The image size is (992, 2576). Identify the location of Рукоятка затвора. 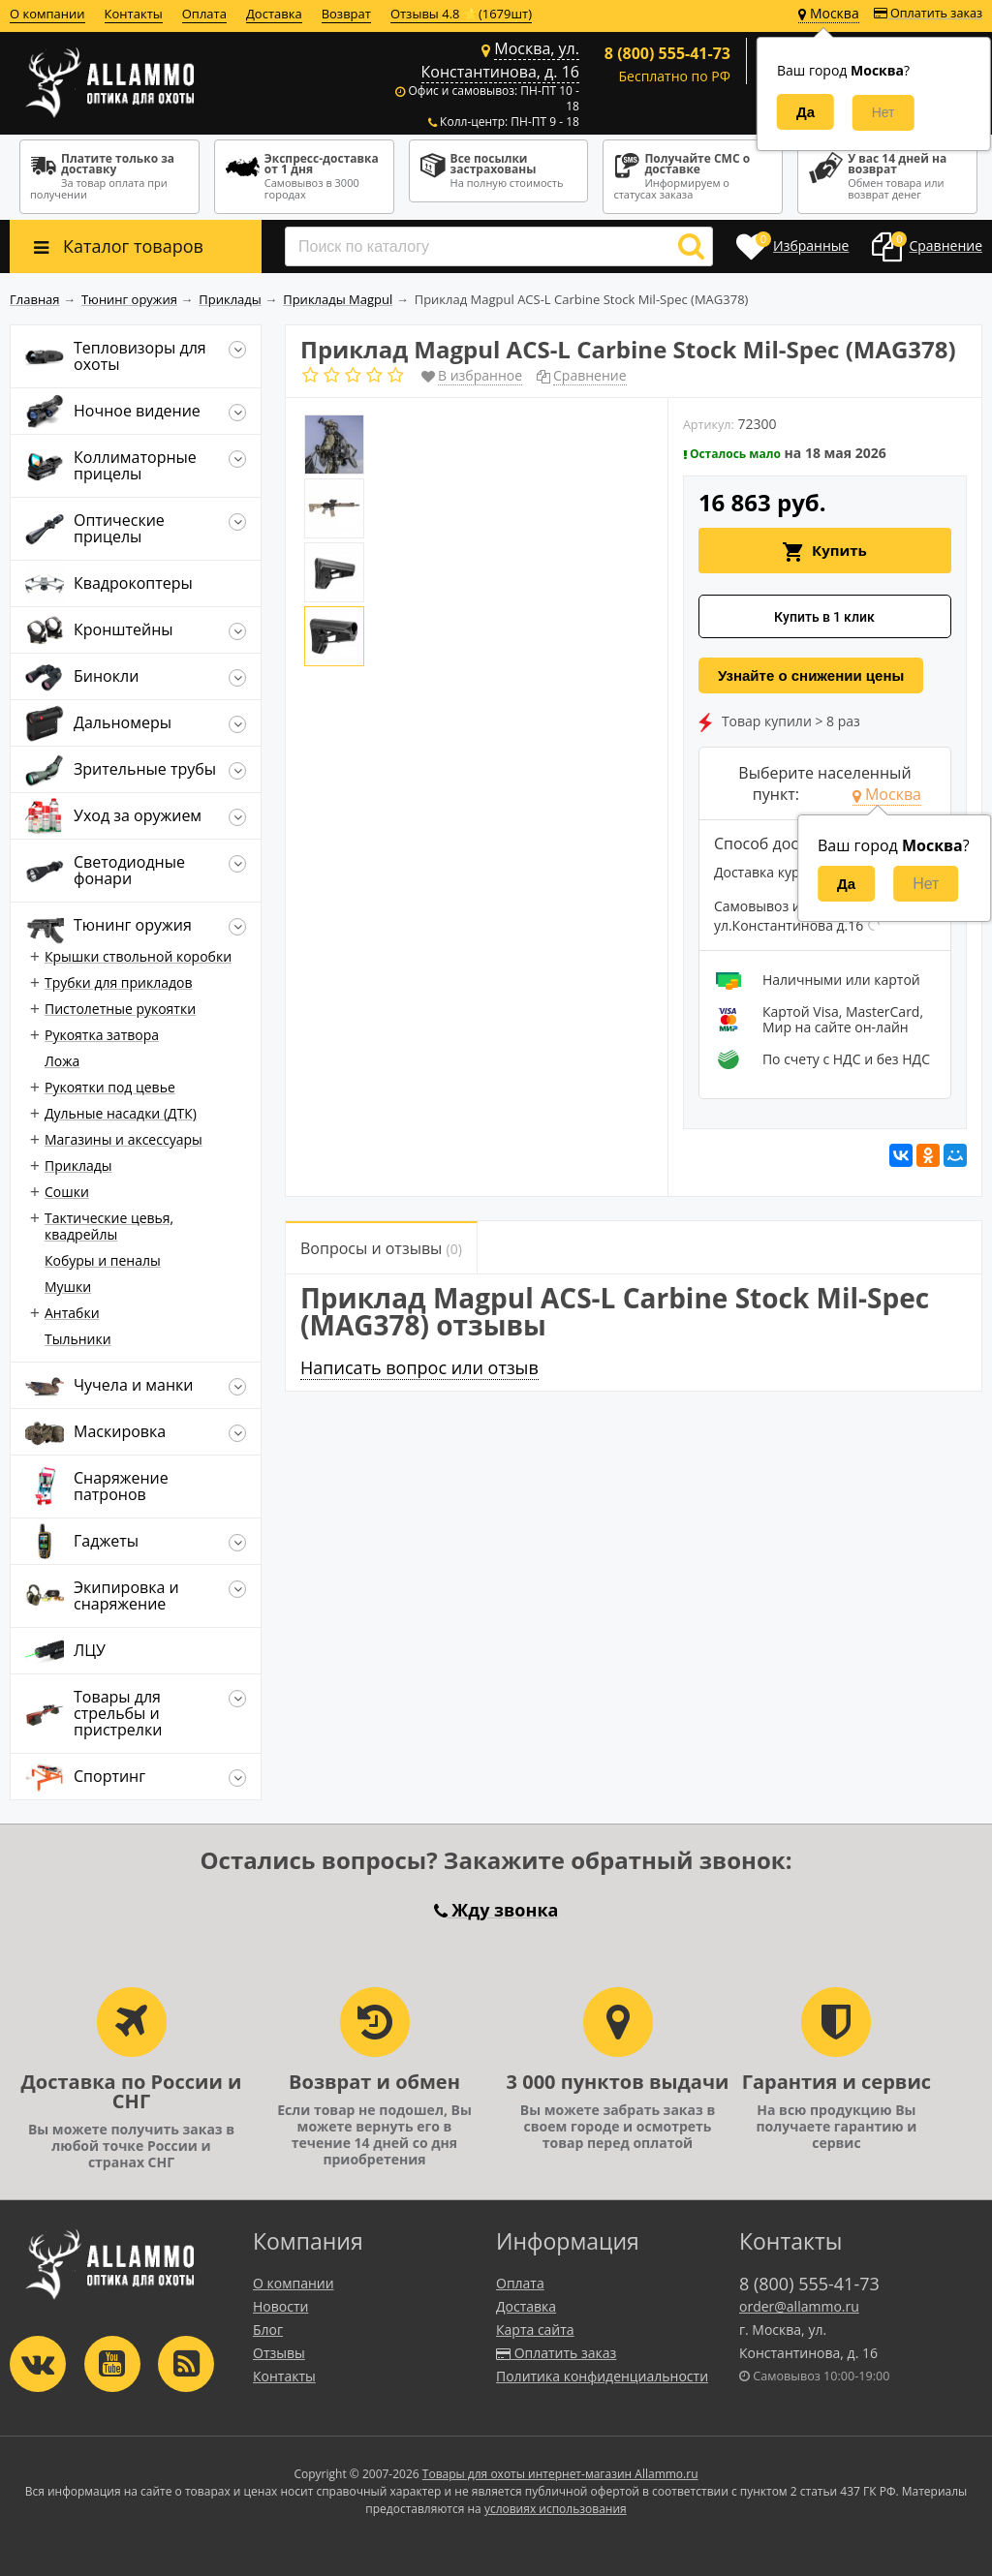
(102, 1035).